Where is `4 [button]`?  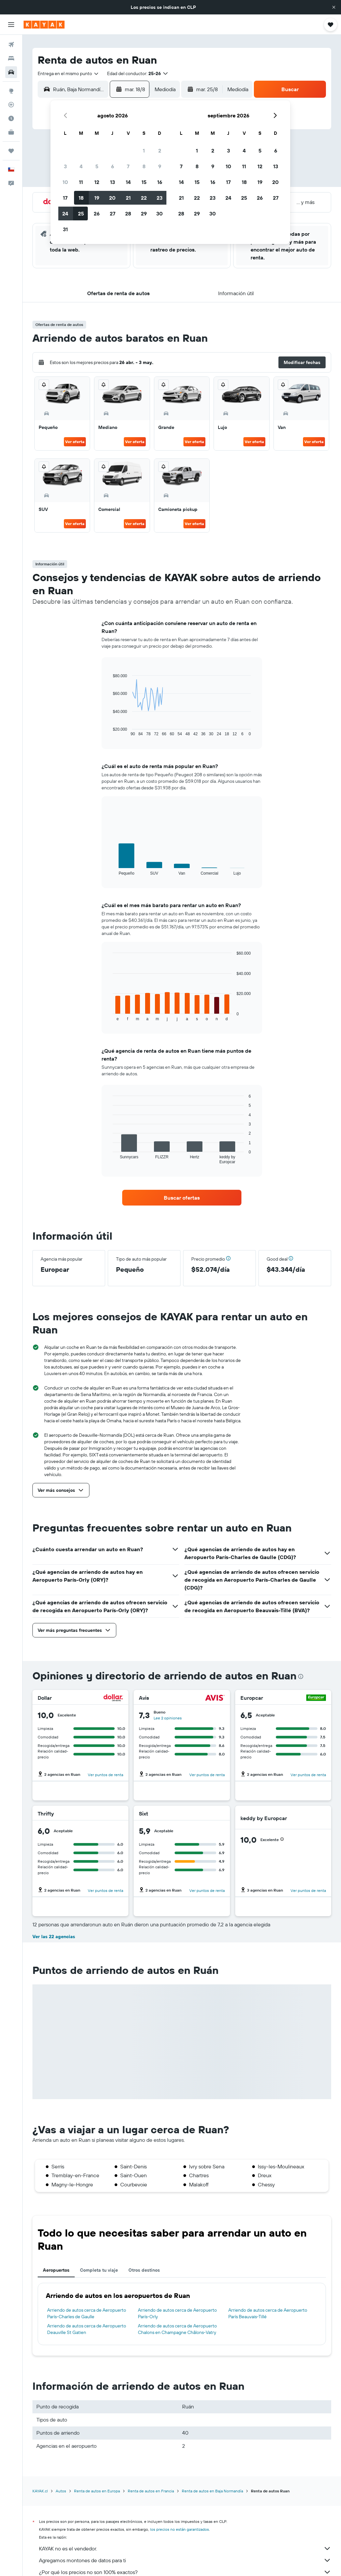 4 [button] is located at coordinates (81, 166).